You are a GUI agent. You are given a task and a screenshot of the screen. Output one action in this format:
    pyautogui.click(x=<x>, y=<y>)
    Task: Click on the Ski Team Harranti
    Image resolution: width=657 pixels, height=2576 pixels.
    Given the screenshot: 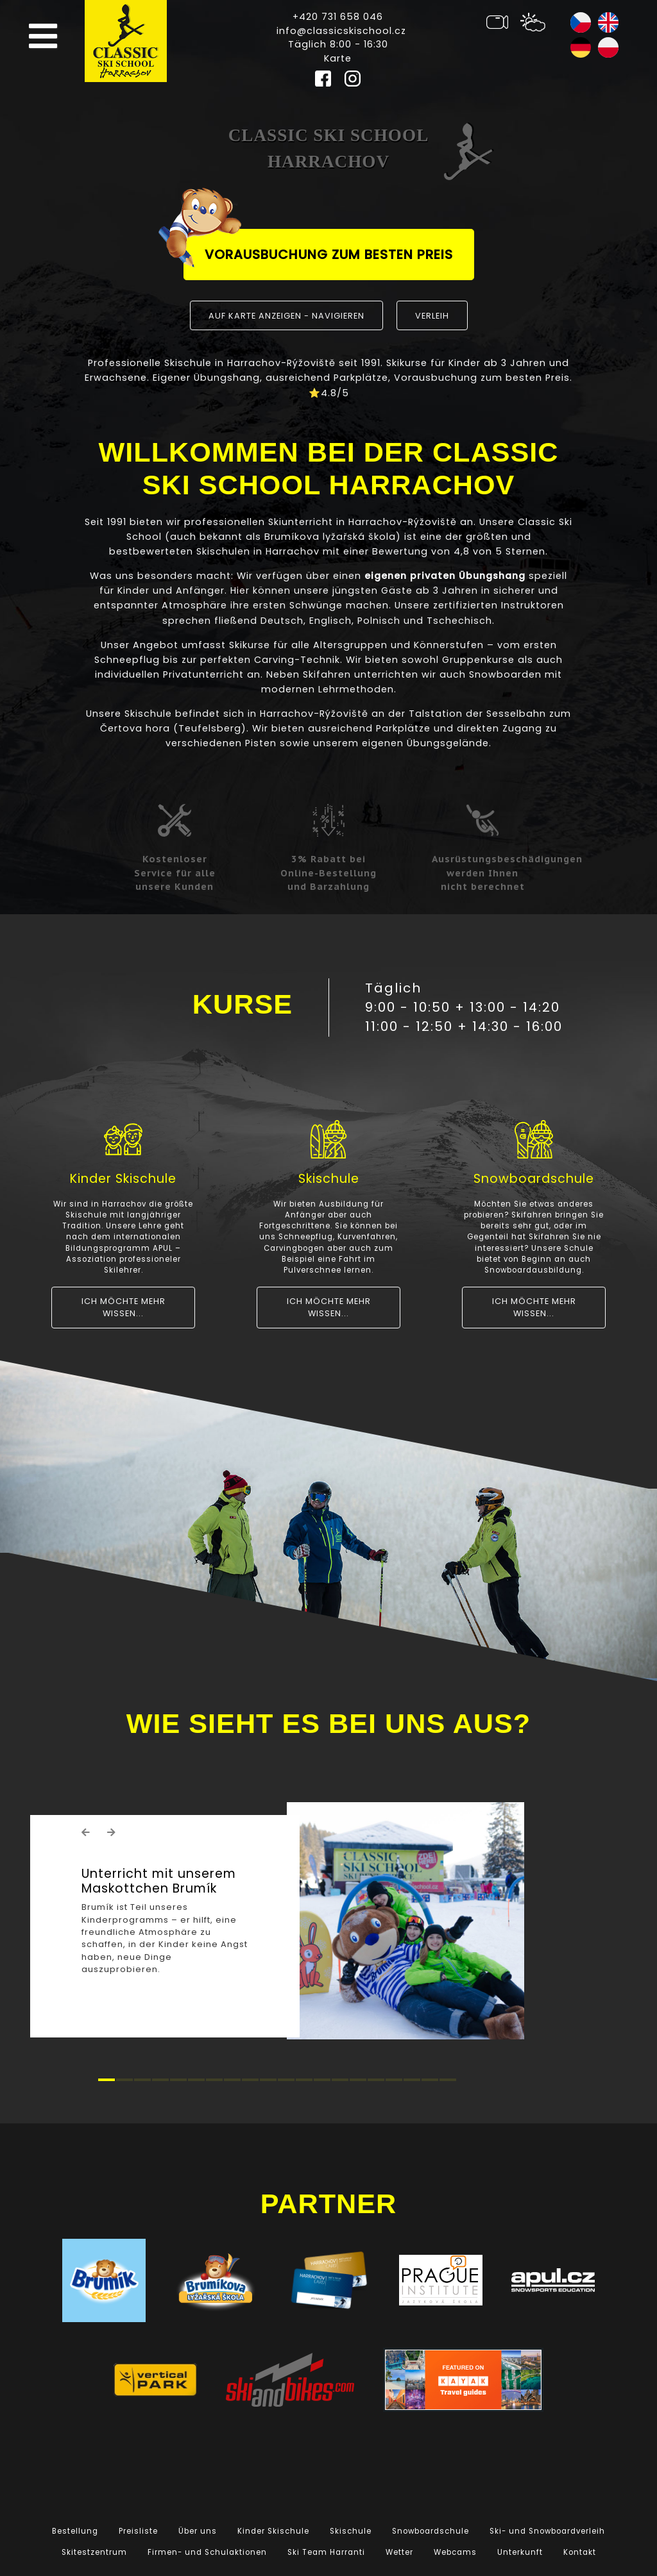 What is the action you would take?
    pyautogui.click(x=326, y=2552)
    